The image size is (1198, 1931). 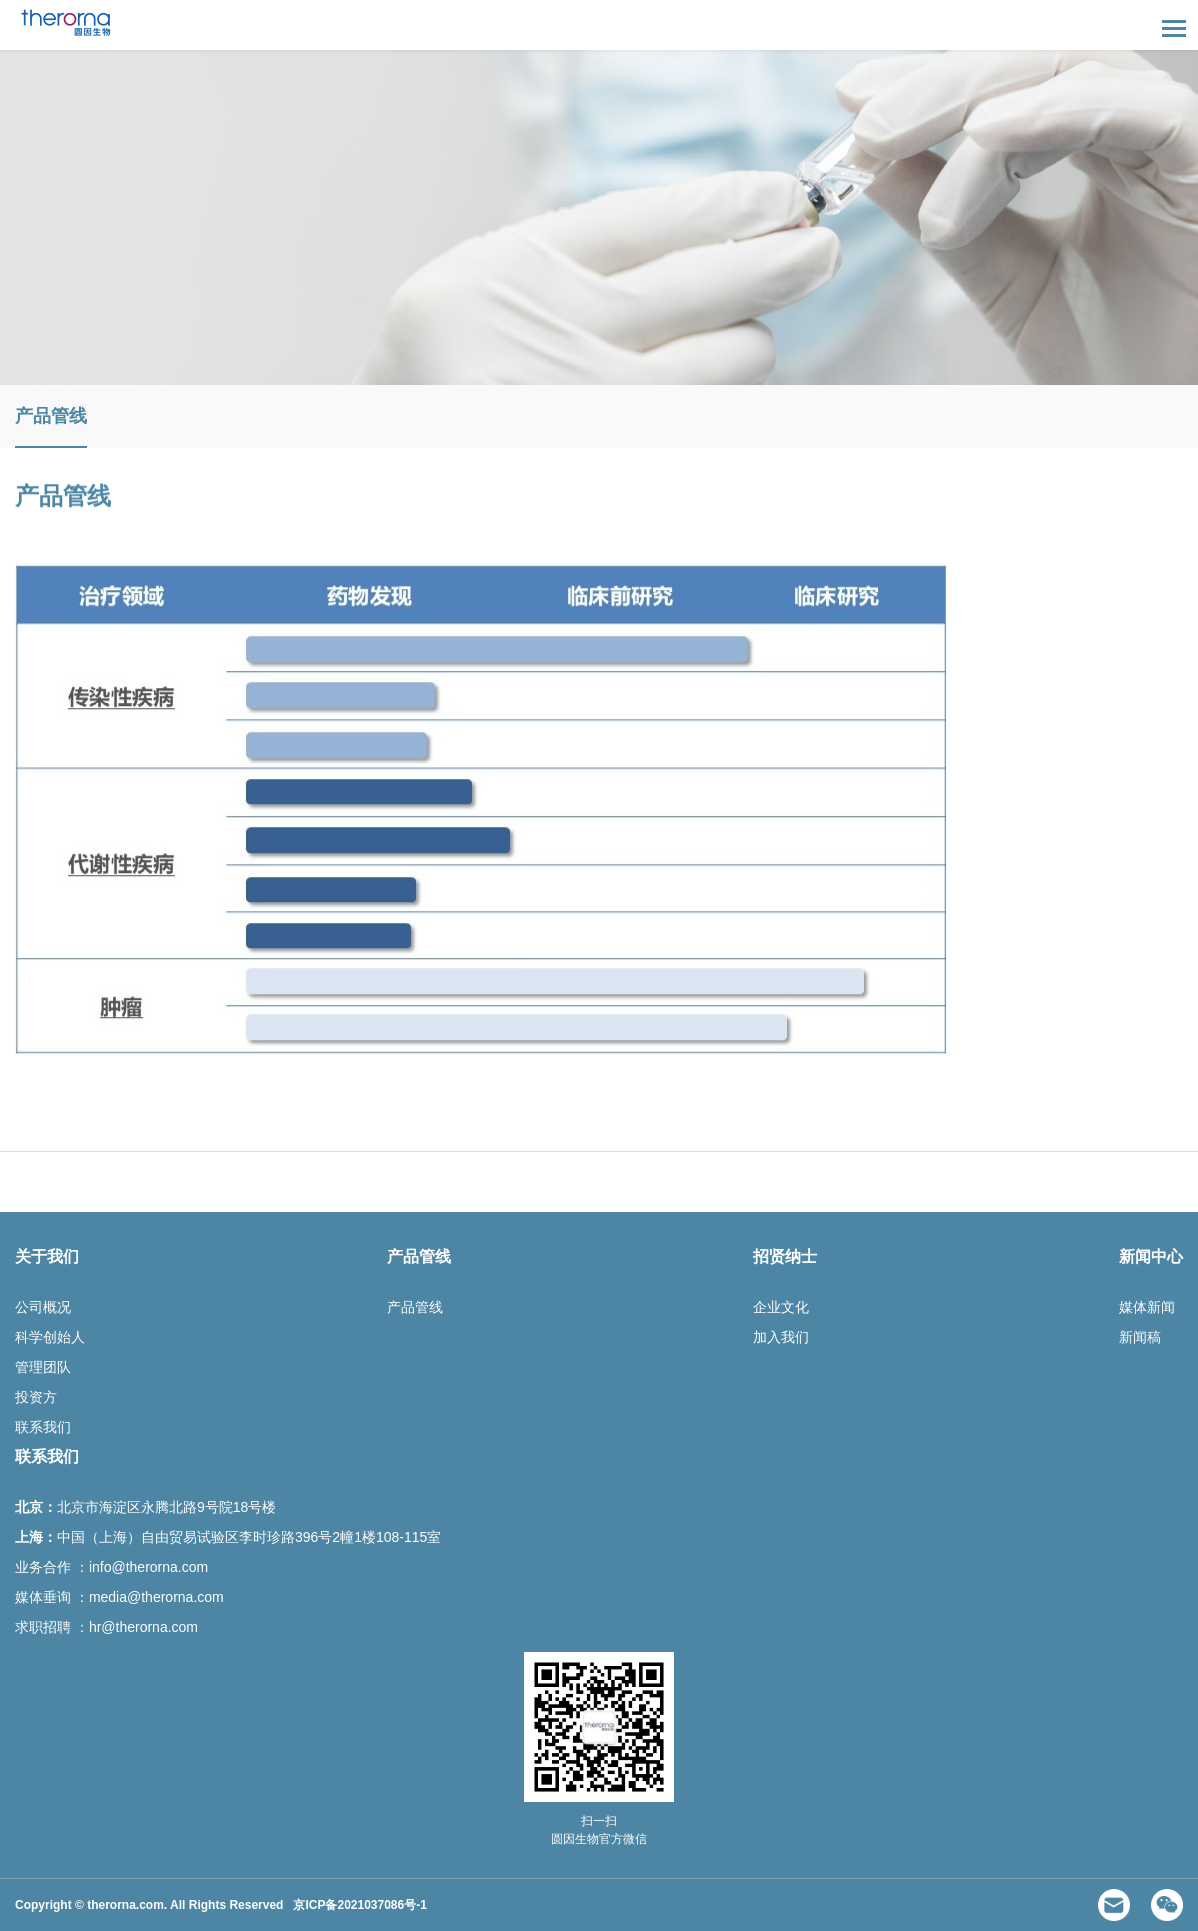 I want to click on 联系我们, so click(x=43, y=1427).